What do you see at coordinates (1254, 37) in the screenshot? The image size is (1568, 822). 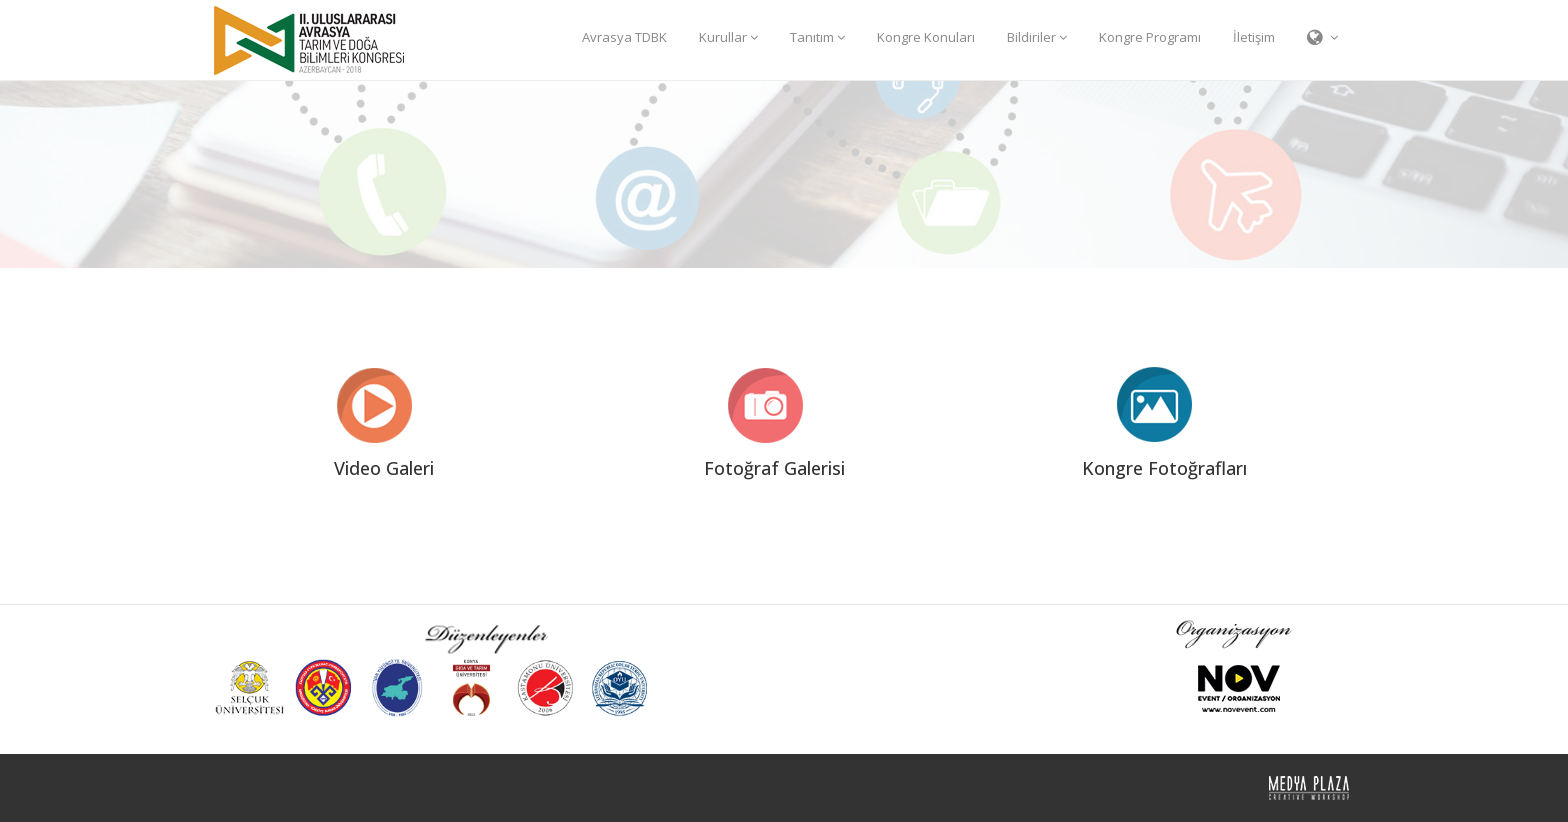 I see `İletişim` at bounding box center [1254, 37].